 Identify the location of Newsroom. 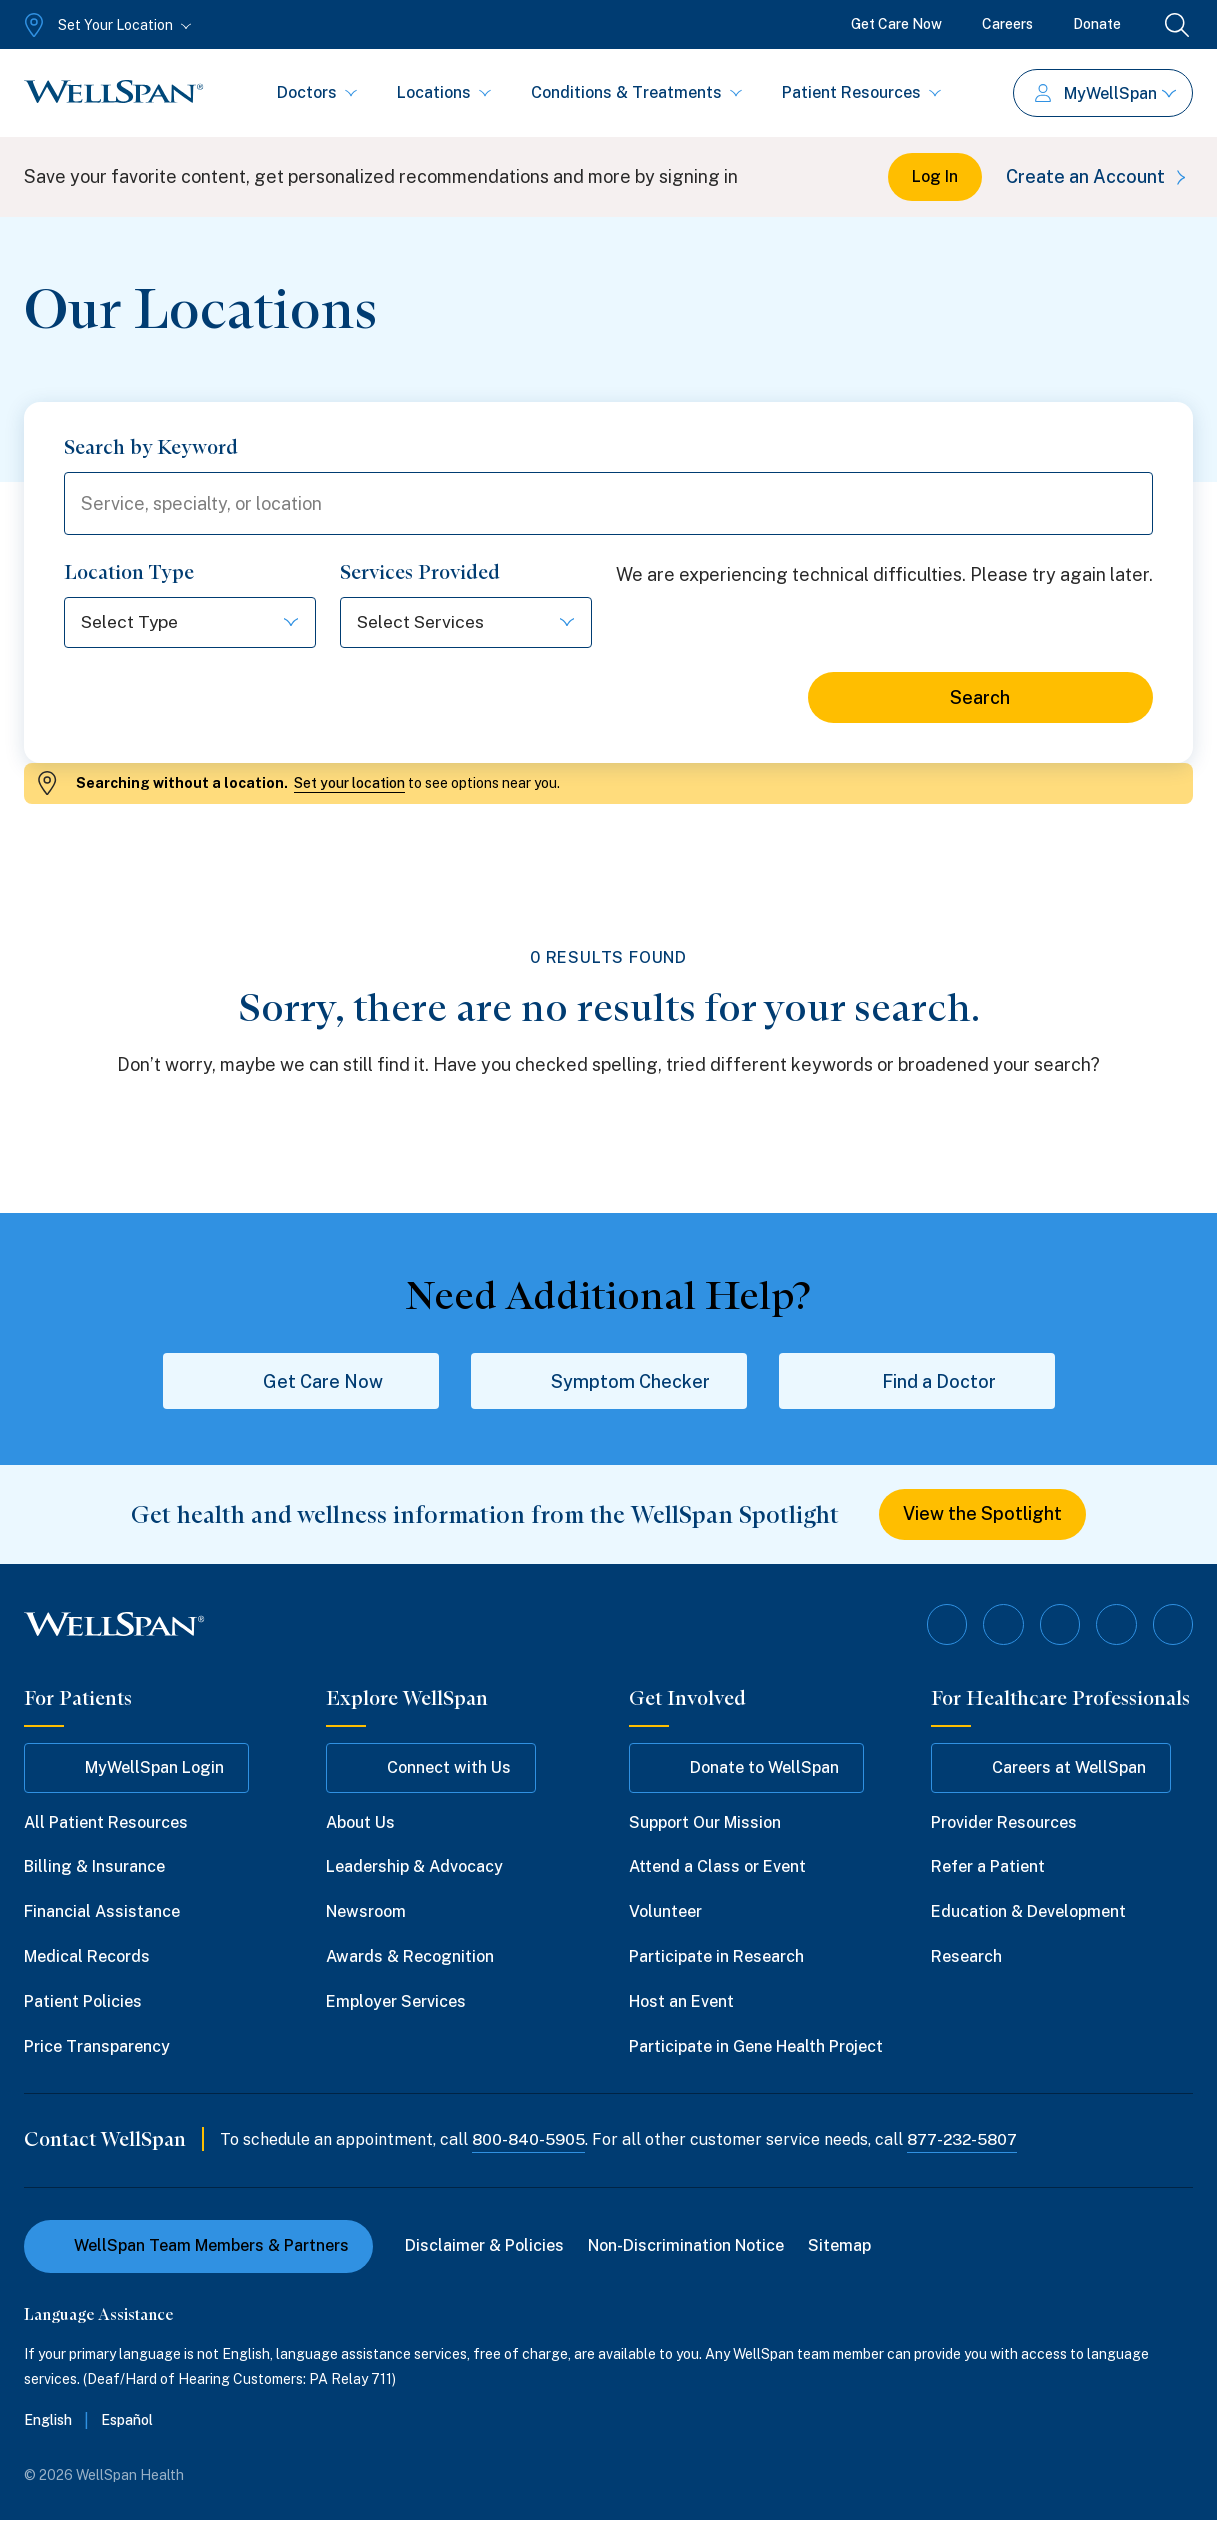
(366, 1912).